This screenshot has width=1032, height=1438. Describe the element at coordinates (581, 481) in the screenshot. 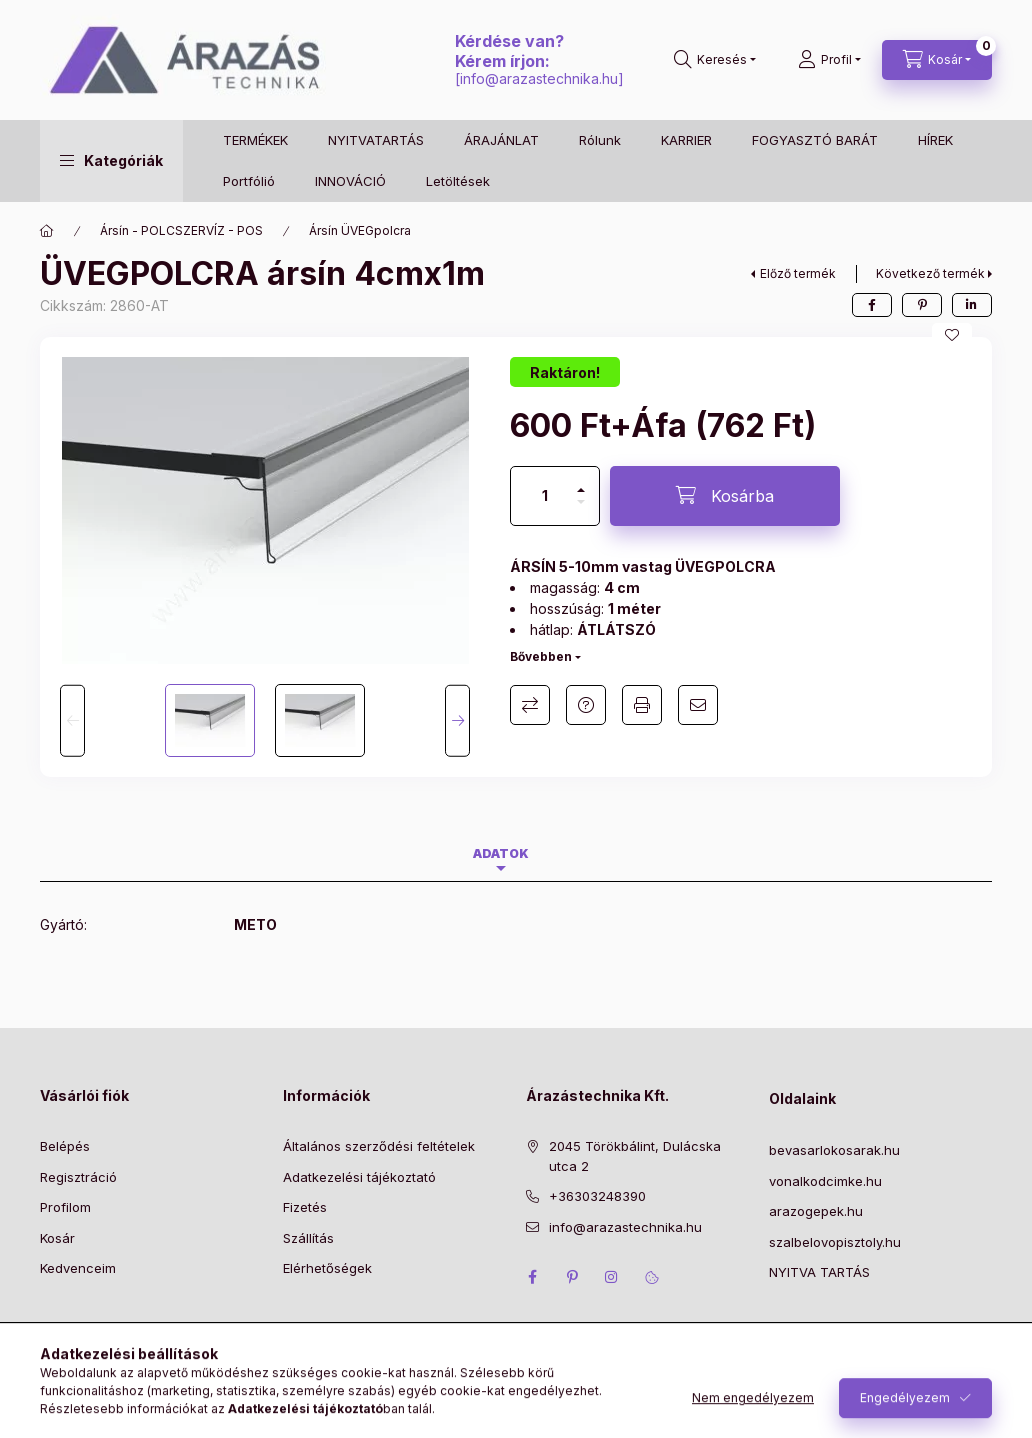

I see `[plusz]` at that location.